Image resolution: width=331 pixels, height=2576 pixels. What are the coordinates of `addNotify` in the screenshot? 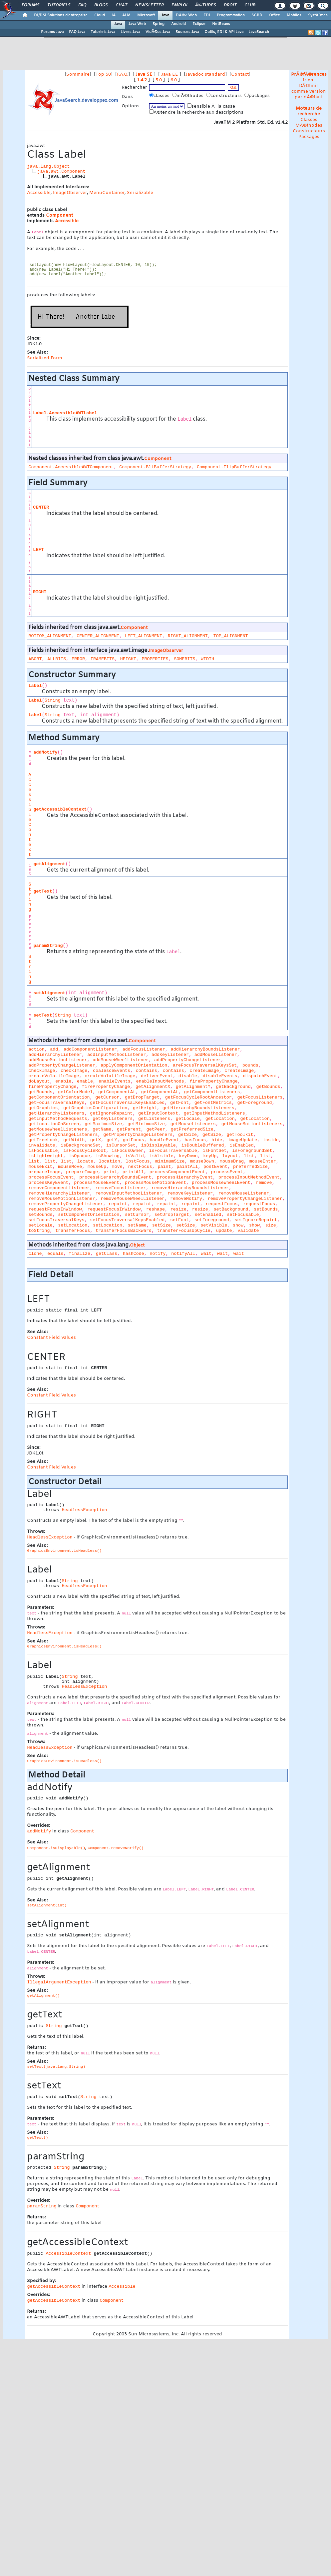 It's located at (45, 752).